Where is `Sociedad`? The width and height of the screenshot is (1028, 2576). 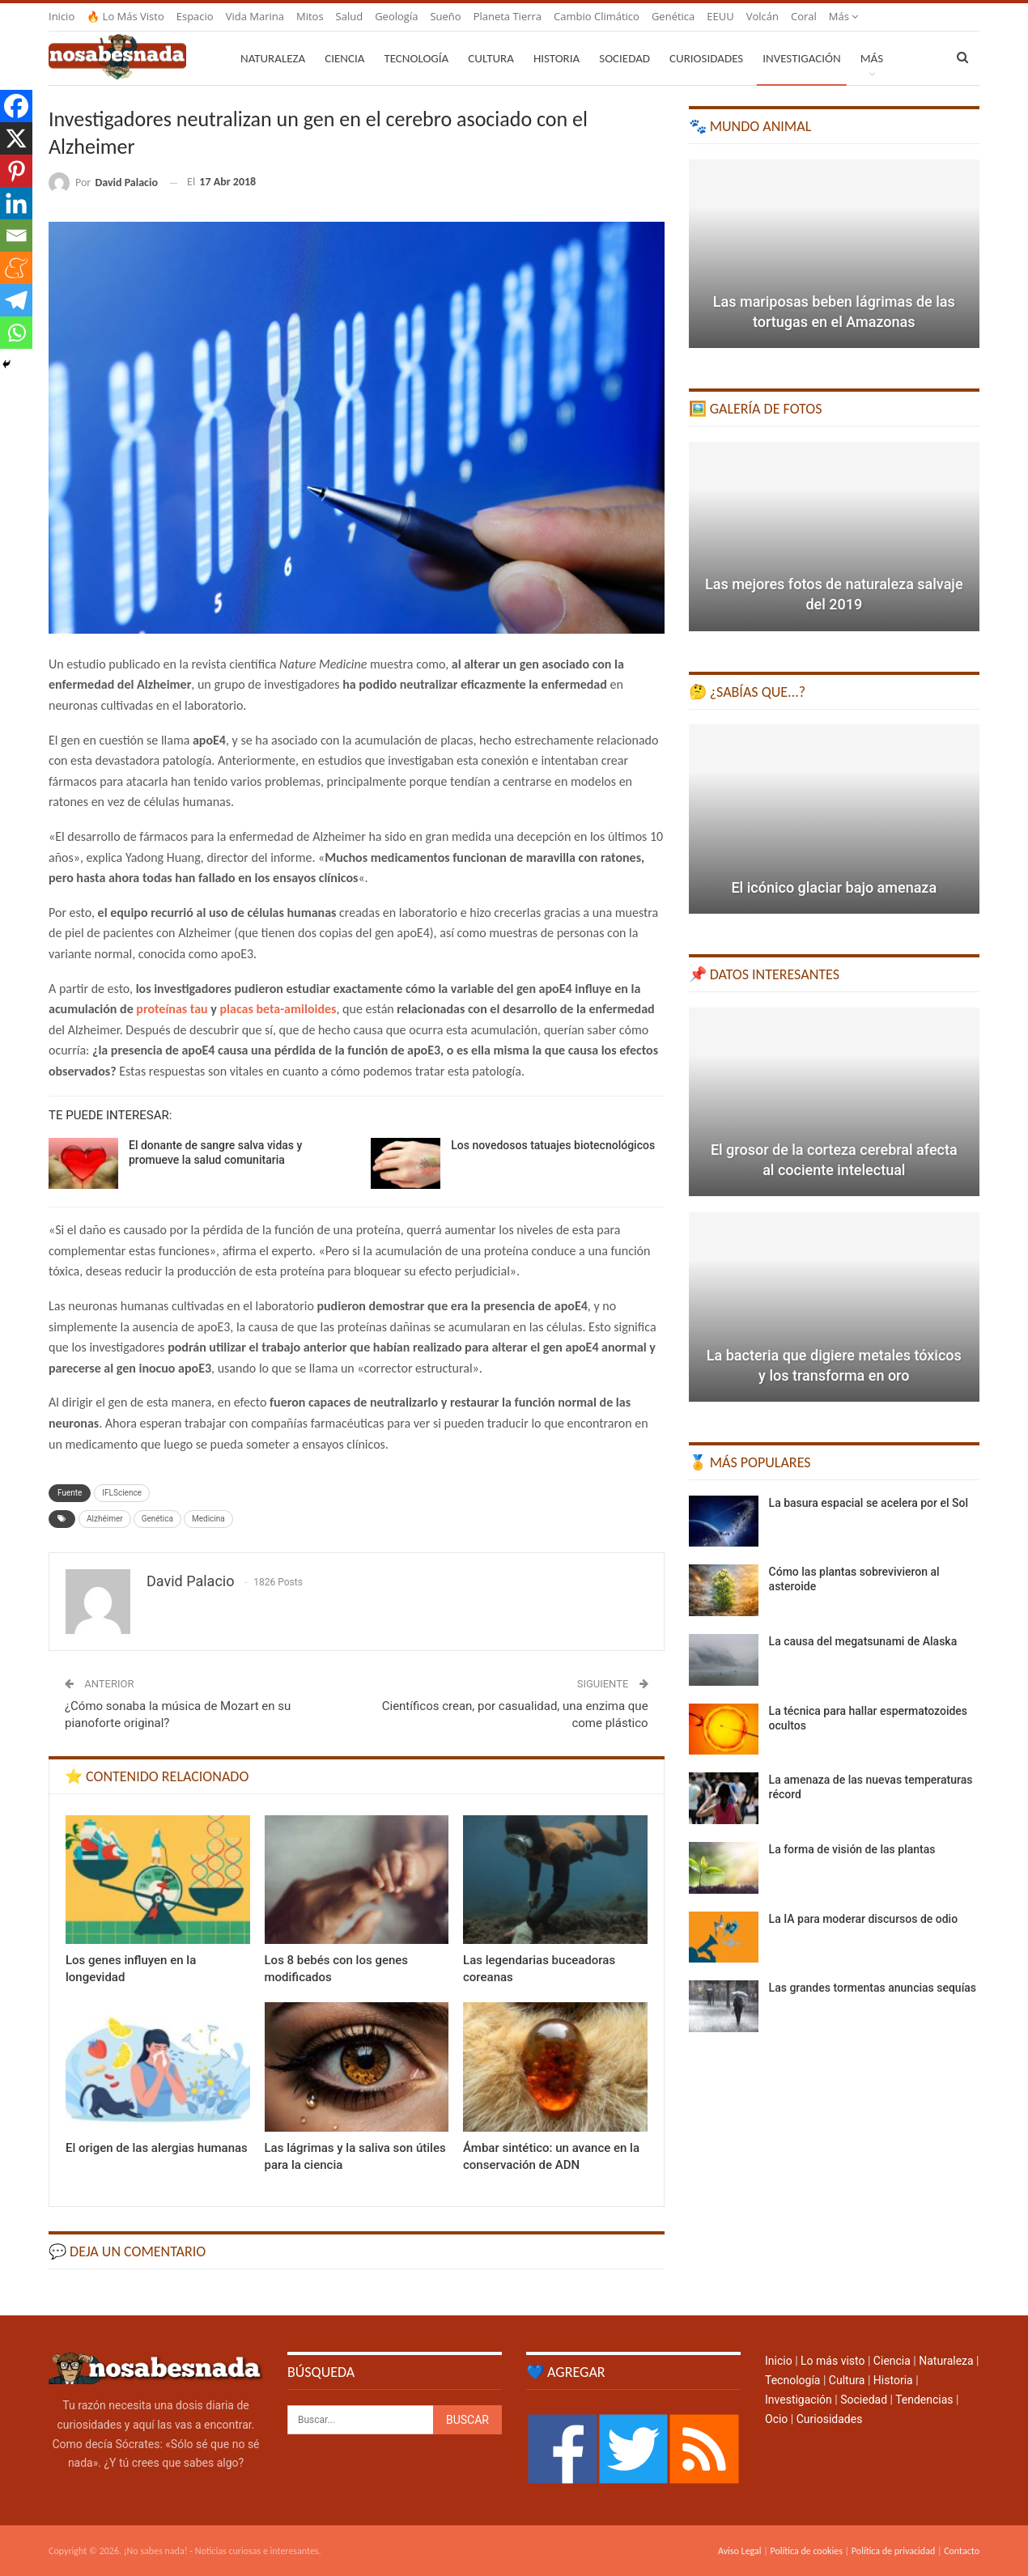
Sociedad is located at coordinates (624, 58).